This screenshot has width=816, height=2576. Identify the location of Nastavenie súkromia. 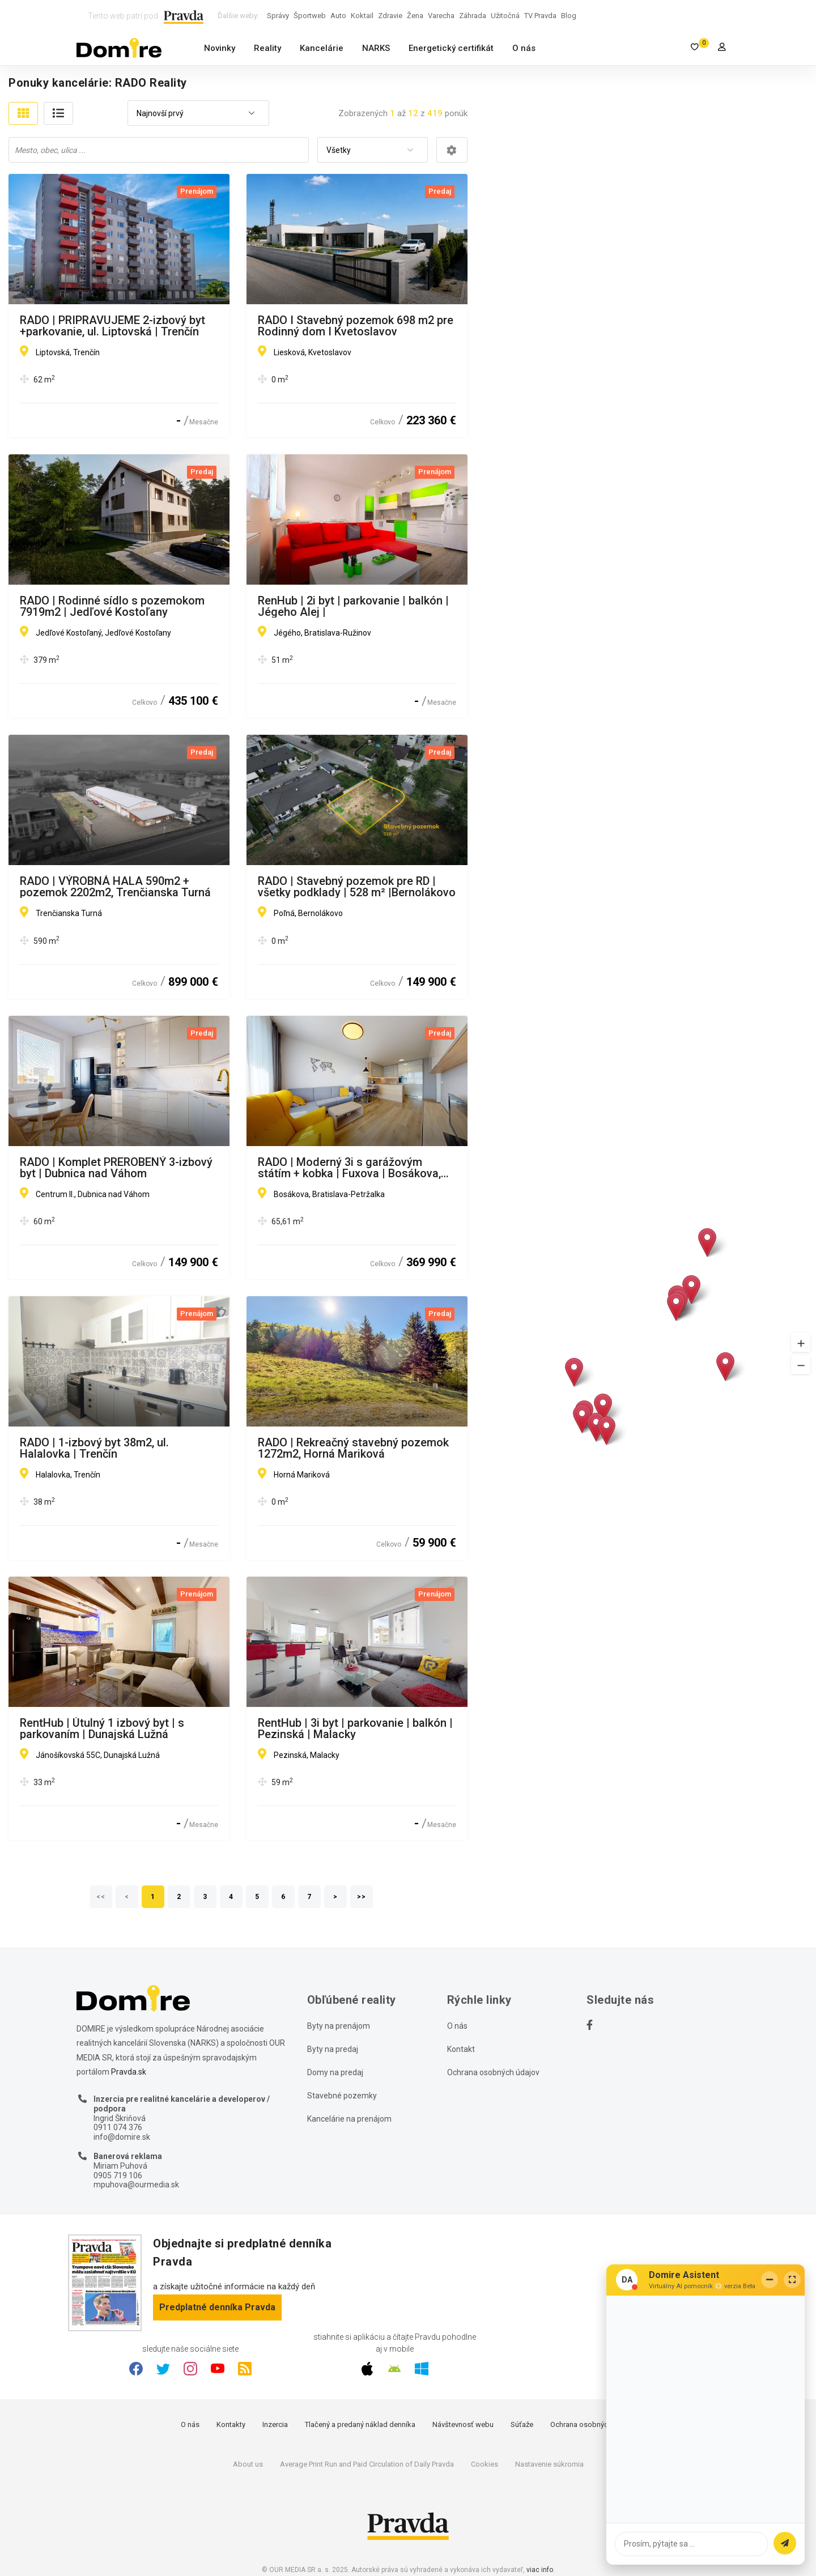
(549, 2464).